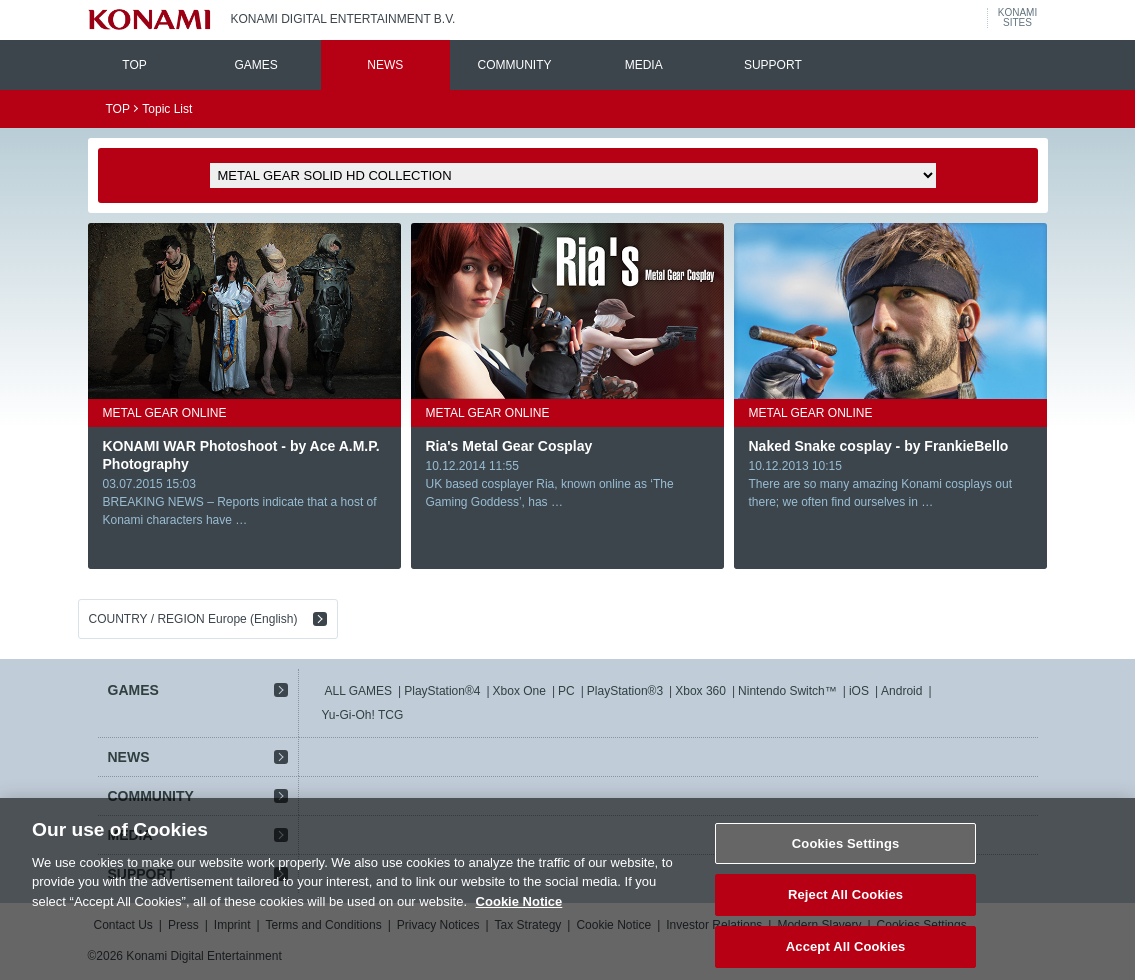 The image size is (1135, 980). What do you see at coordinates (846, 958) in the screenshot?
I see `Accept All Cookies` at bounding box center [846, 958].